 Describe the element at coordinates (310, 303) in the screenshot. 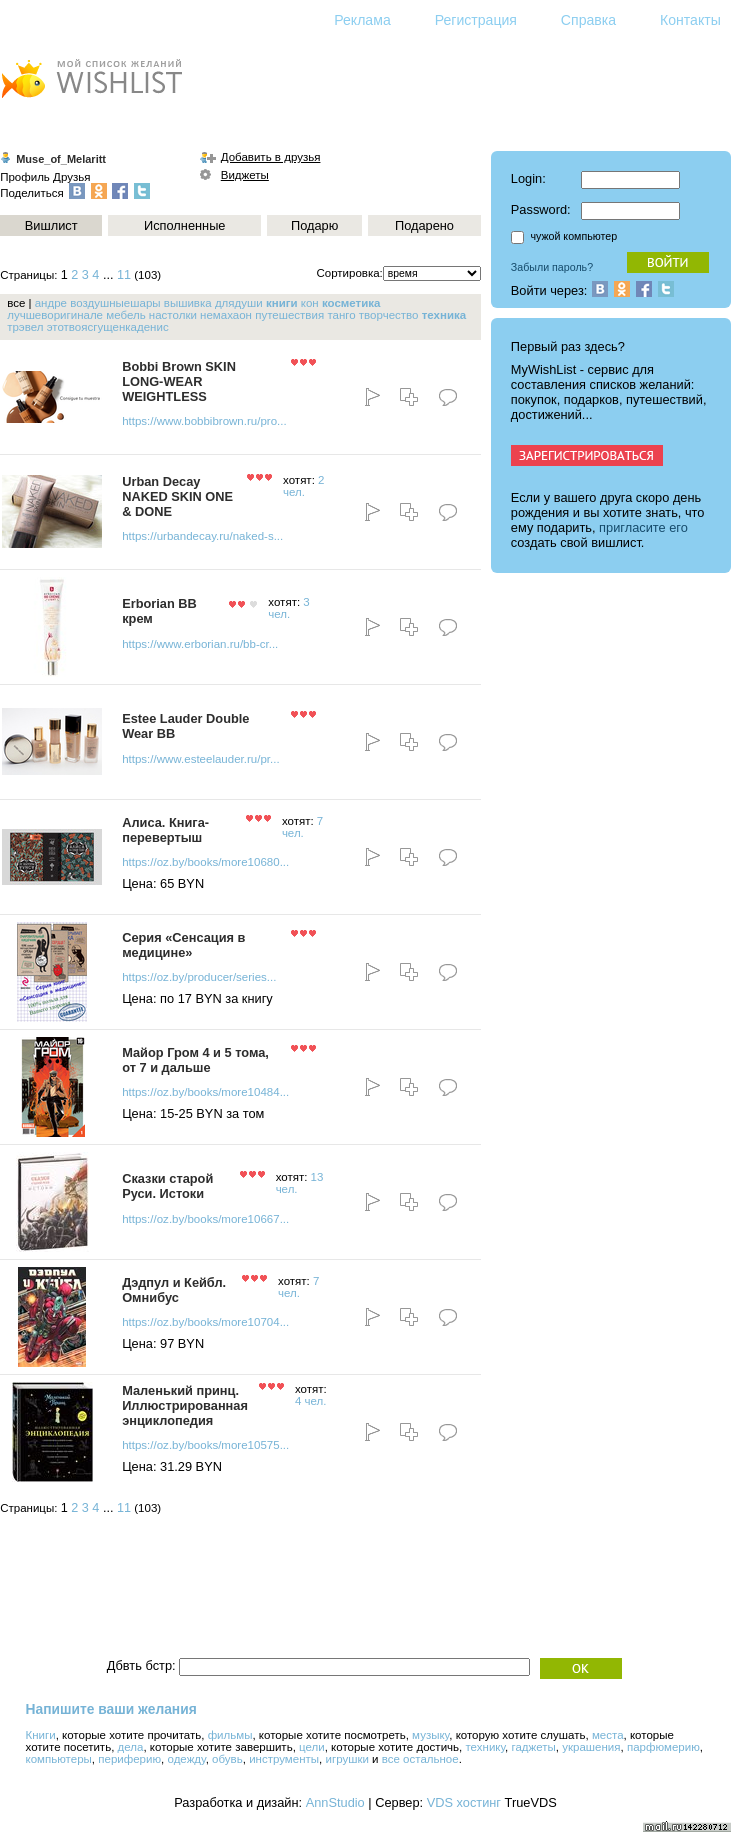

I see `кон` at that location.